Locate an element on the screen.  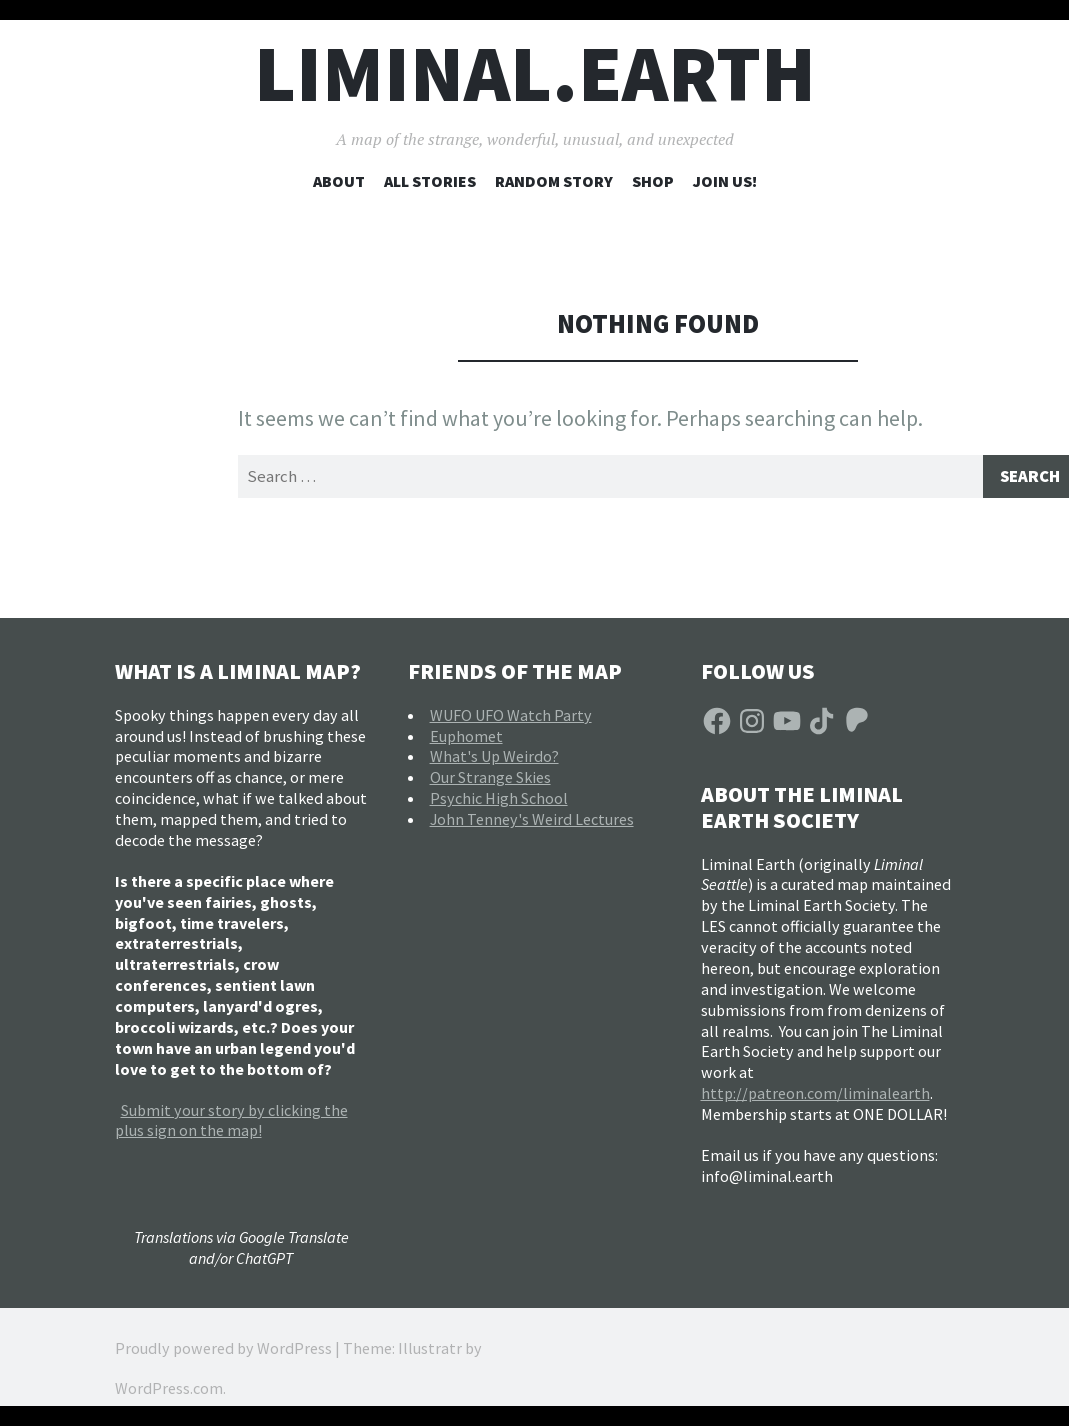
What's Up Weirdo? is located at coordinates (494, 759).